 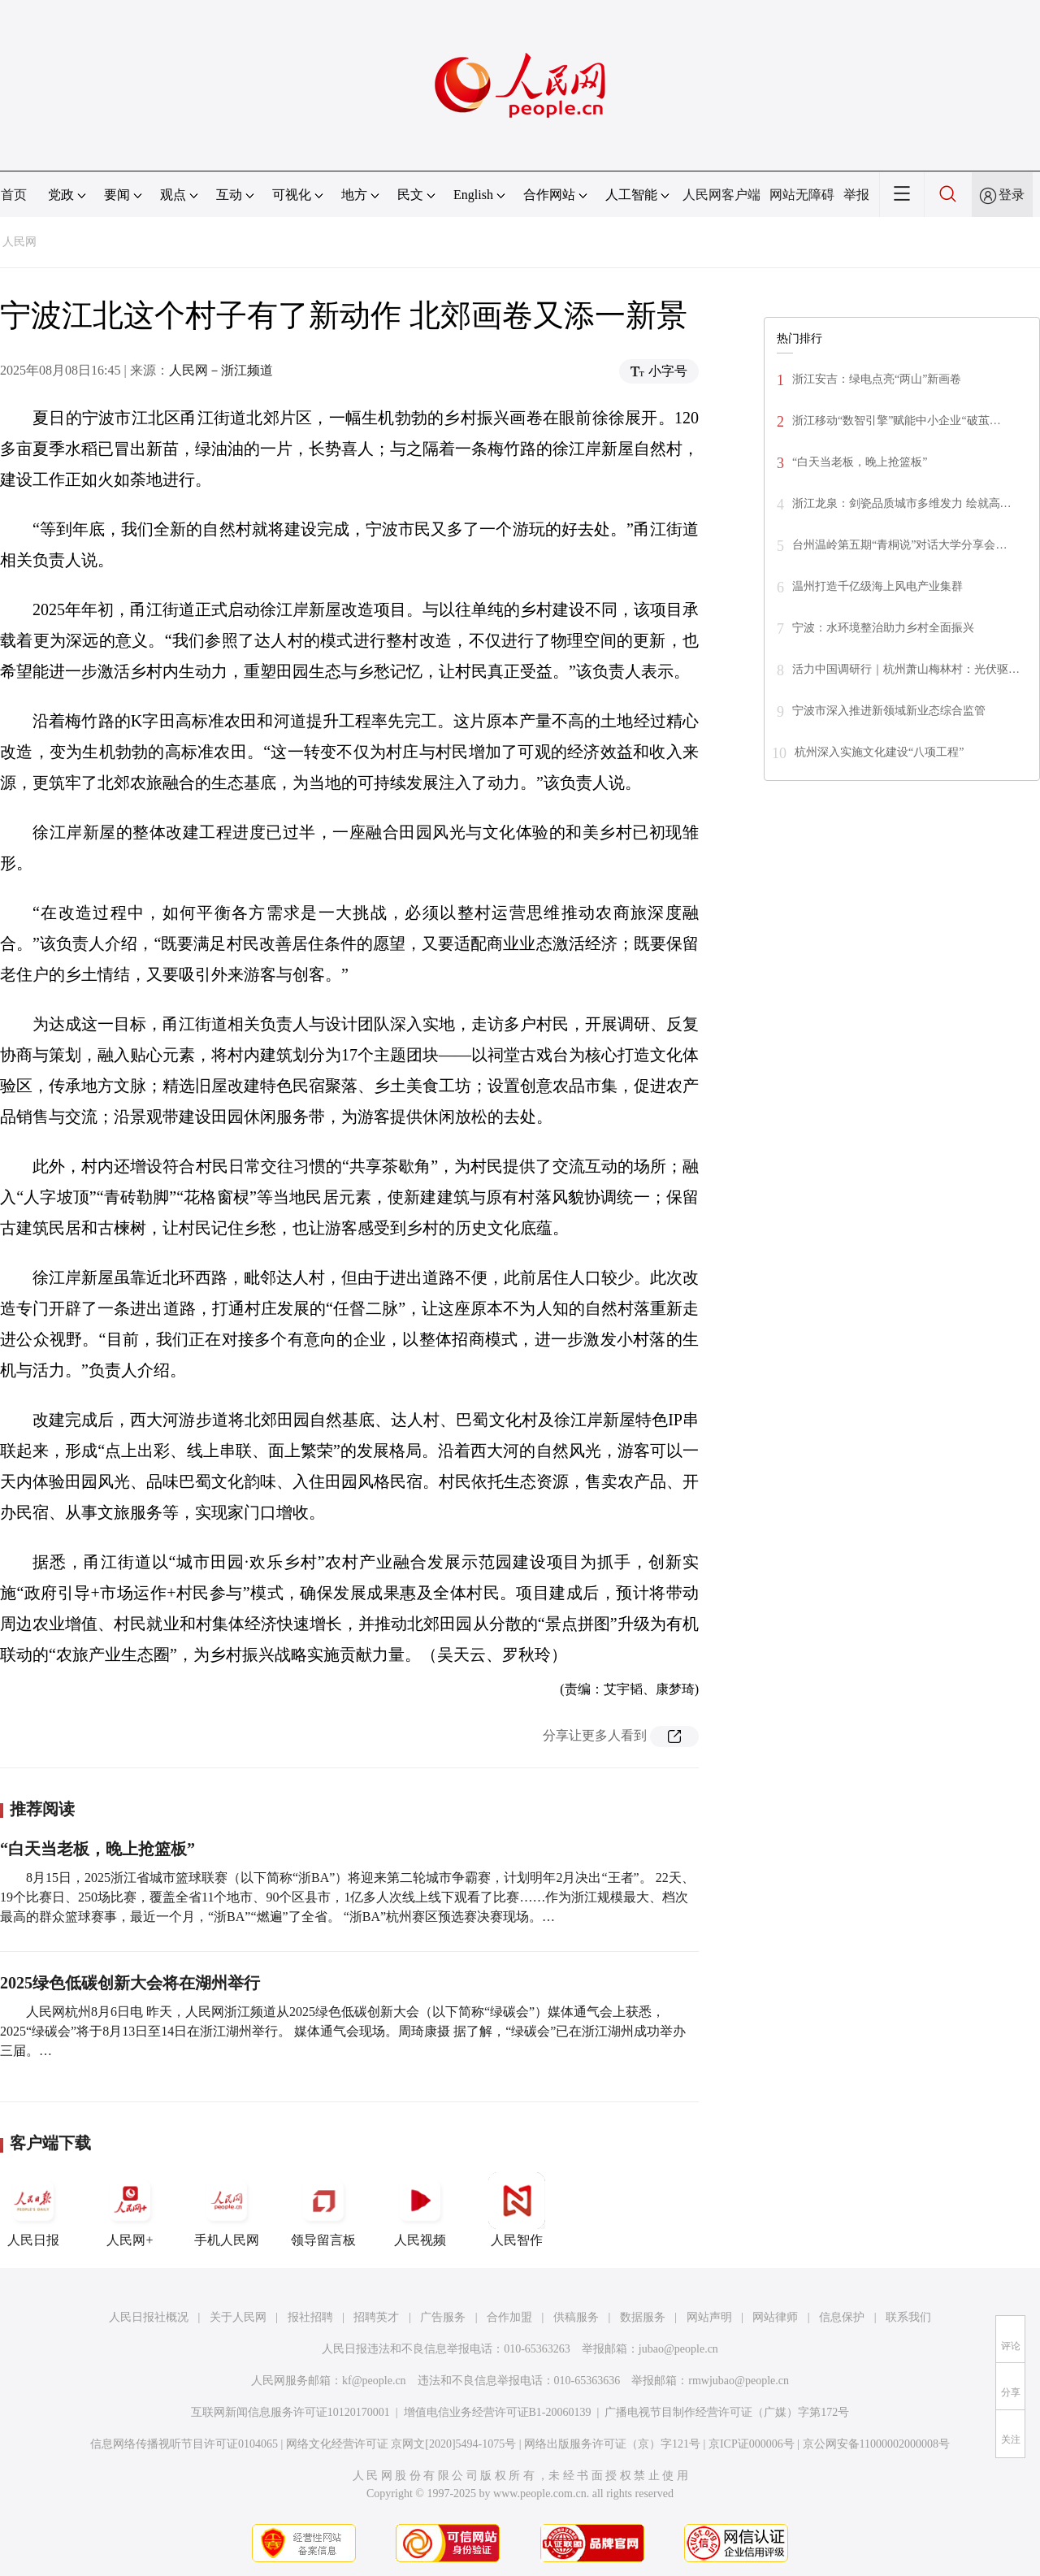 What do you see at coordinates (856, 195) in the screenshot?
I see `举报` at bounding box center [856, 195].